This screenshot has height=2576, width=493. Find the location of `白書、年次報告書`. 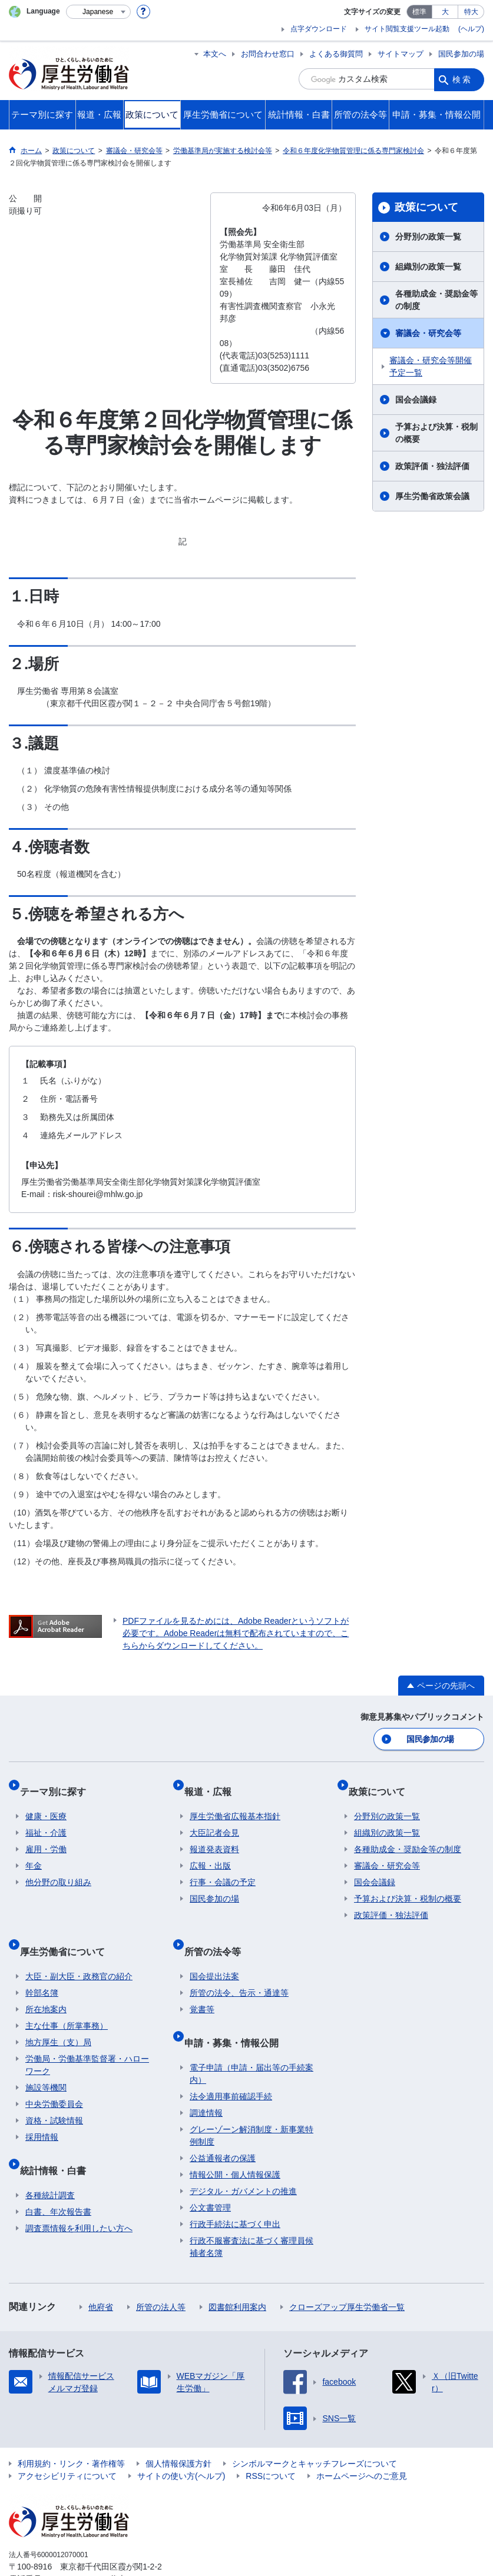

白書、年次報告書 is located at coordinates (58, 2176).